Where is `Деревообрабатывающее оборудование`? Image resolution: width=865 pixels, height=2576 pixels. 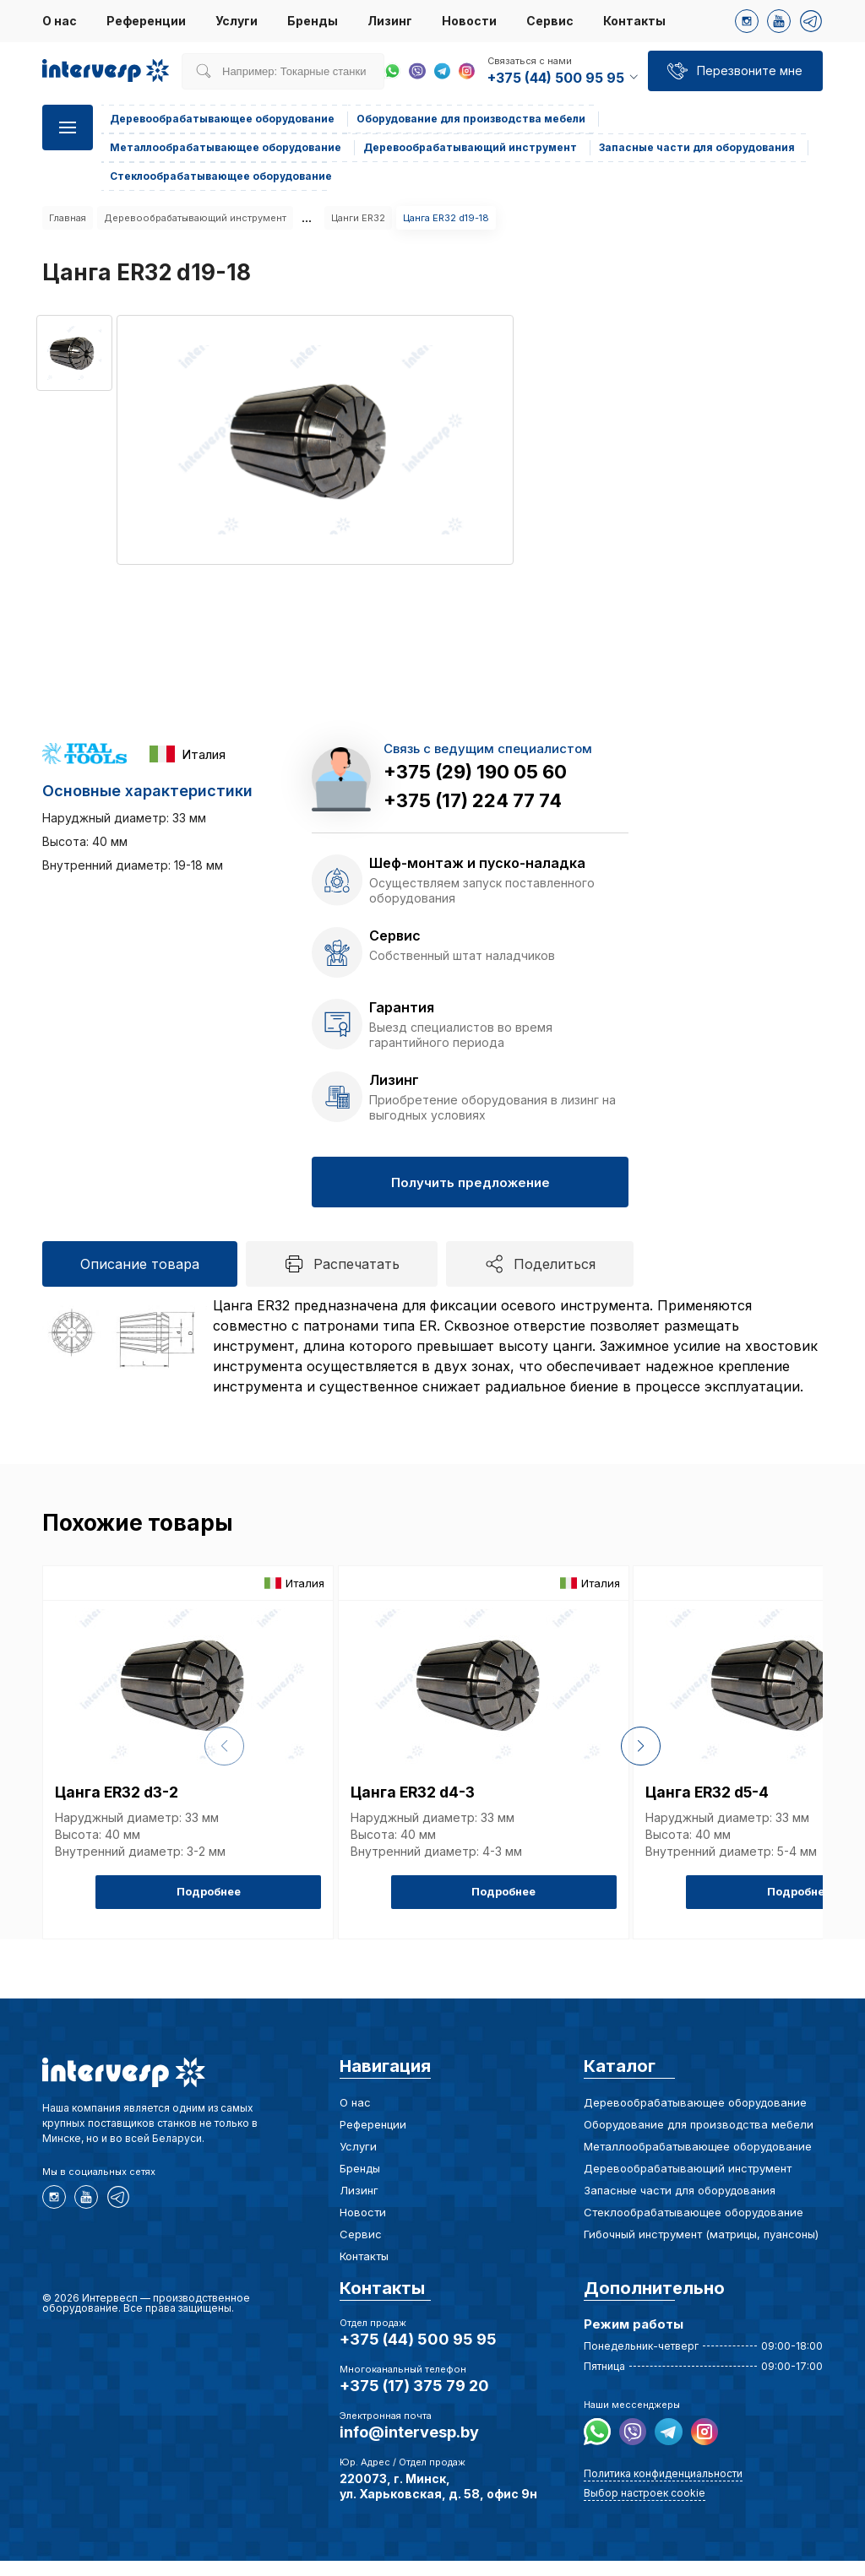
Деревообрабатывающее оборудование is located at coordinates (695, 2117).